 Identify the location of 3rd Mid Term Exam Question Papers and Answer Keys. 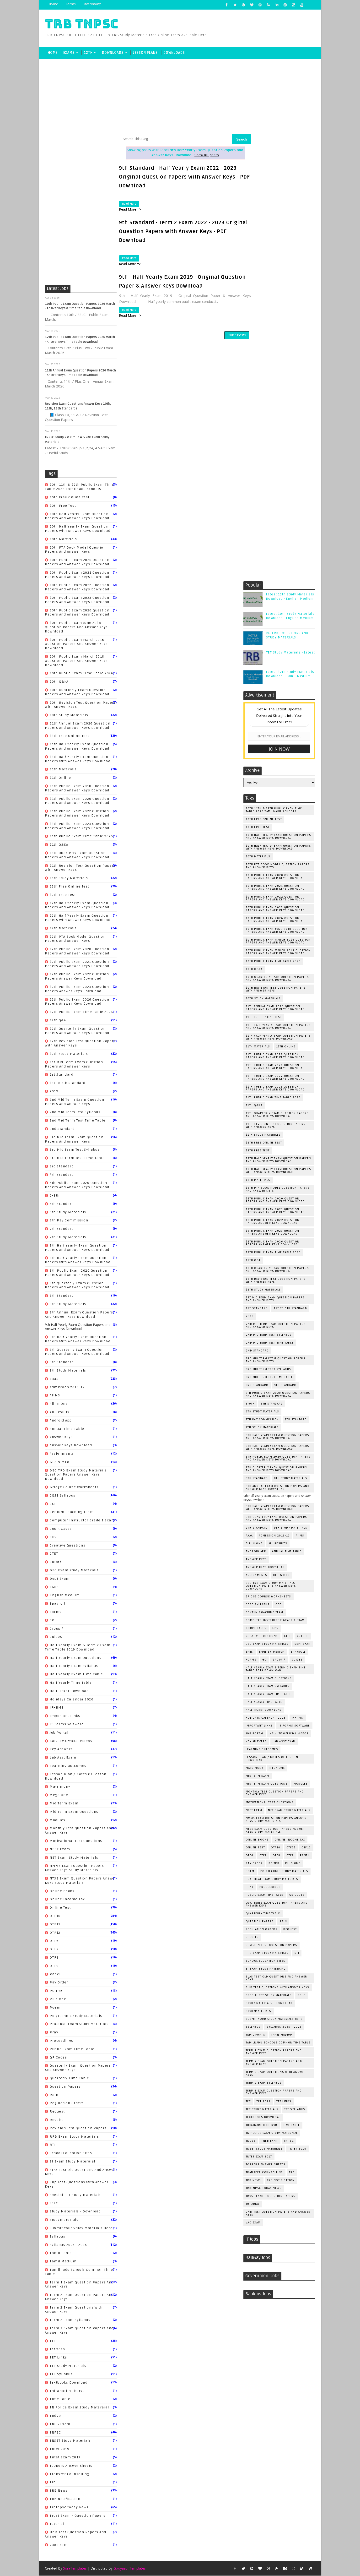
(74, 1140).